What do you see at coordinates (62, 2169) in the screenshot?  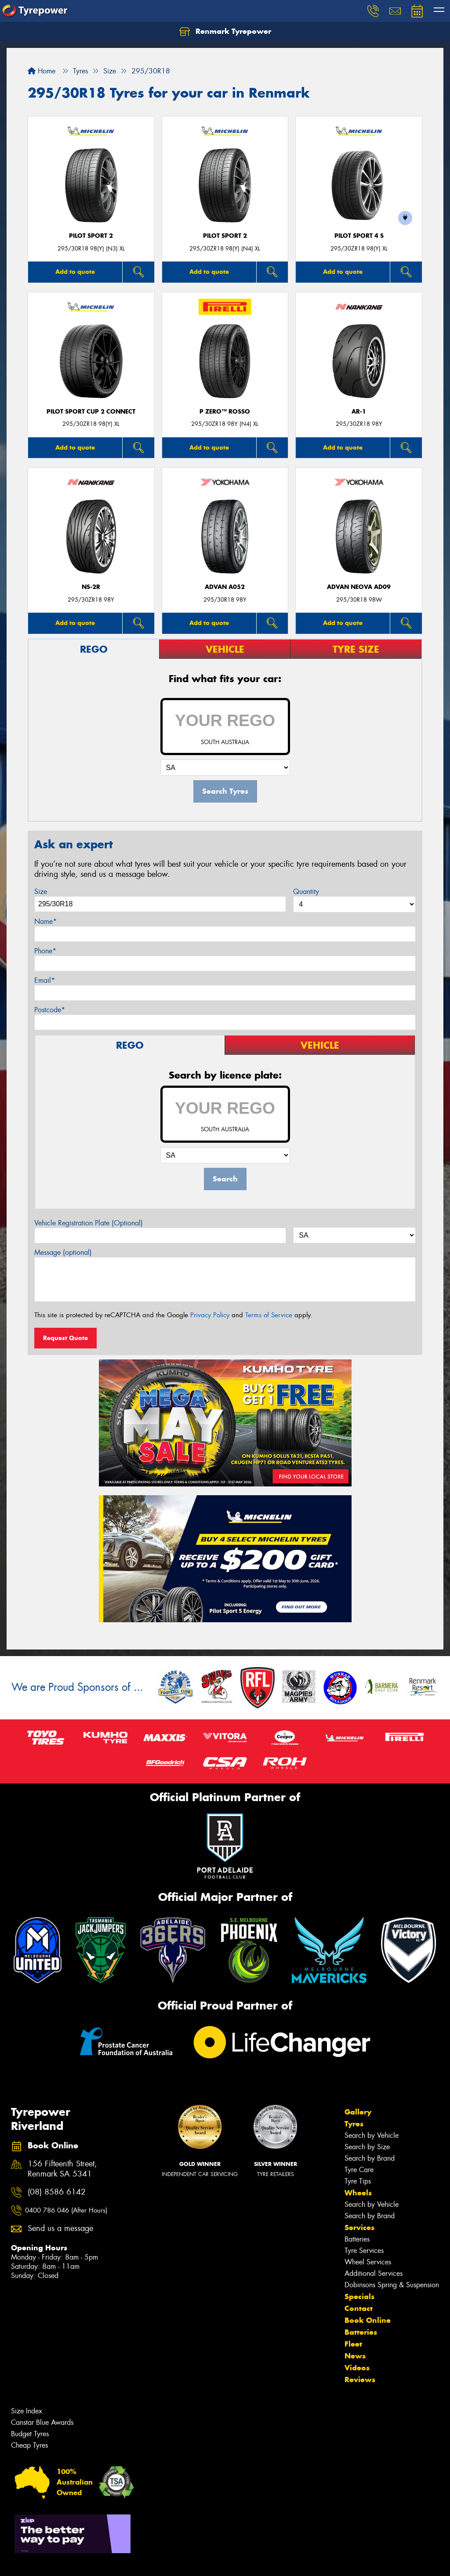 I see `156 Fifteenth Street, Renmark SA 5341` at bounding box center [62, 2169].